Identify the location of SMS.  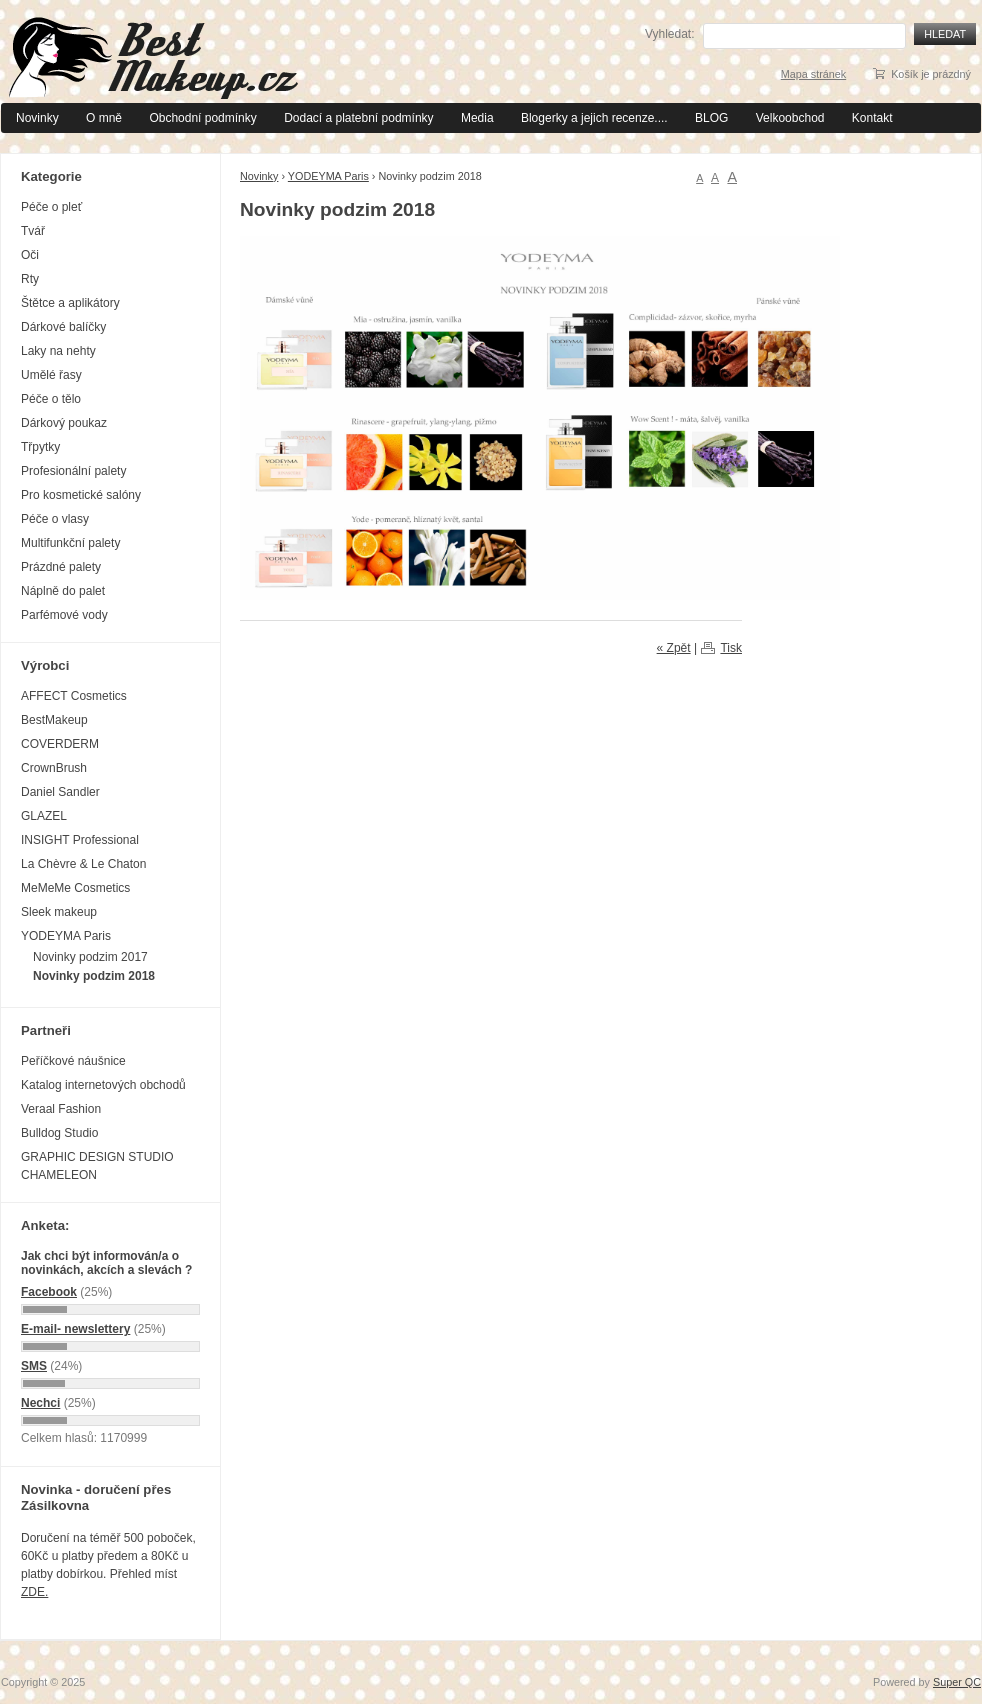
(34, 1366).